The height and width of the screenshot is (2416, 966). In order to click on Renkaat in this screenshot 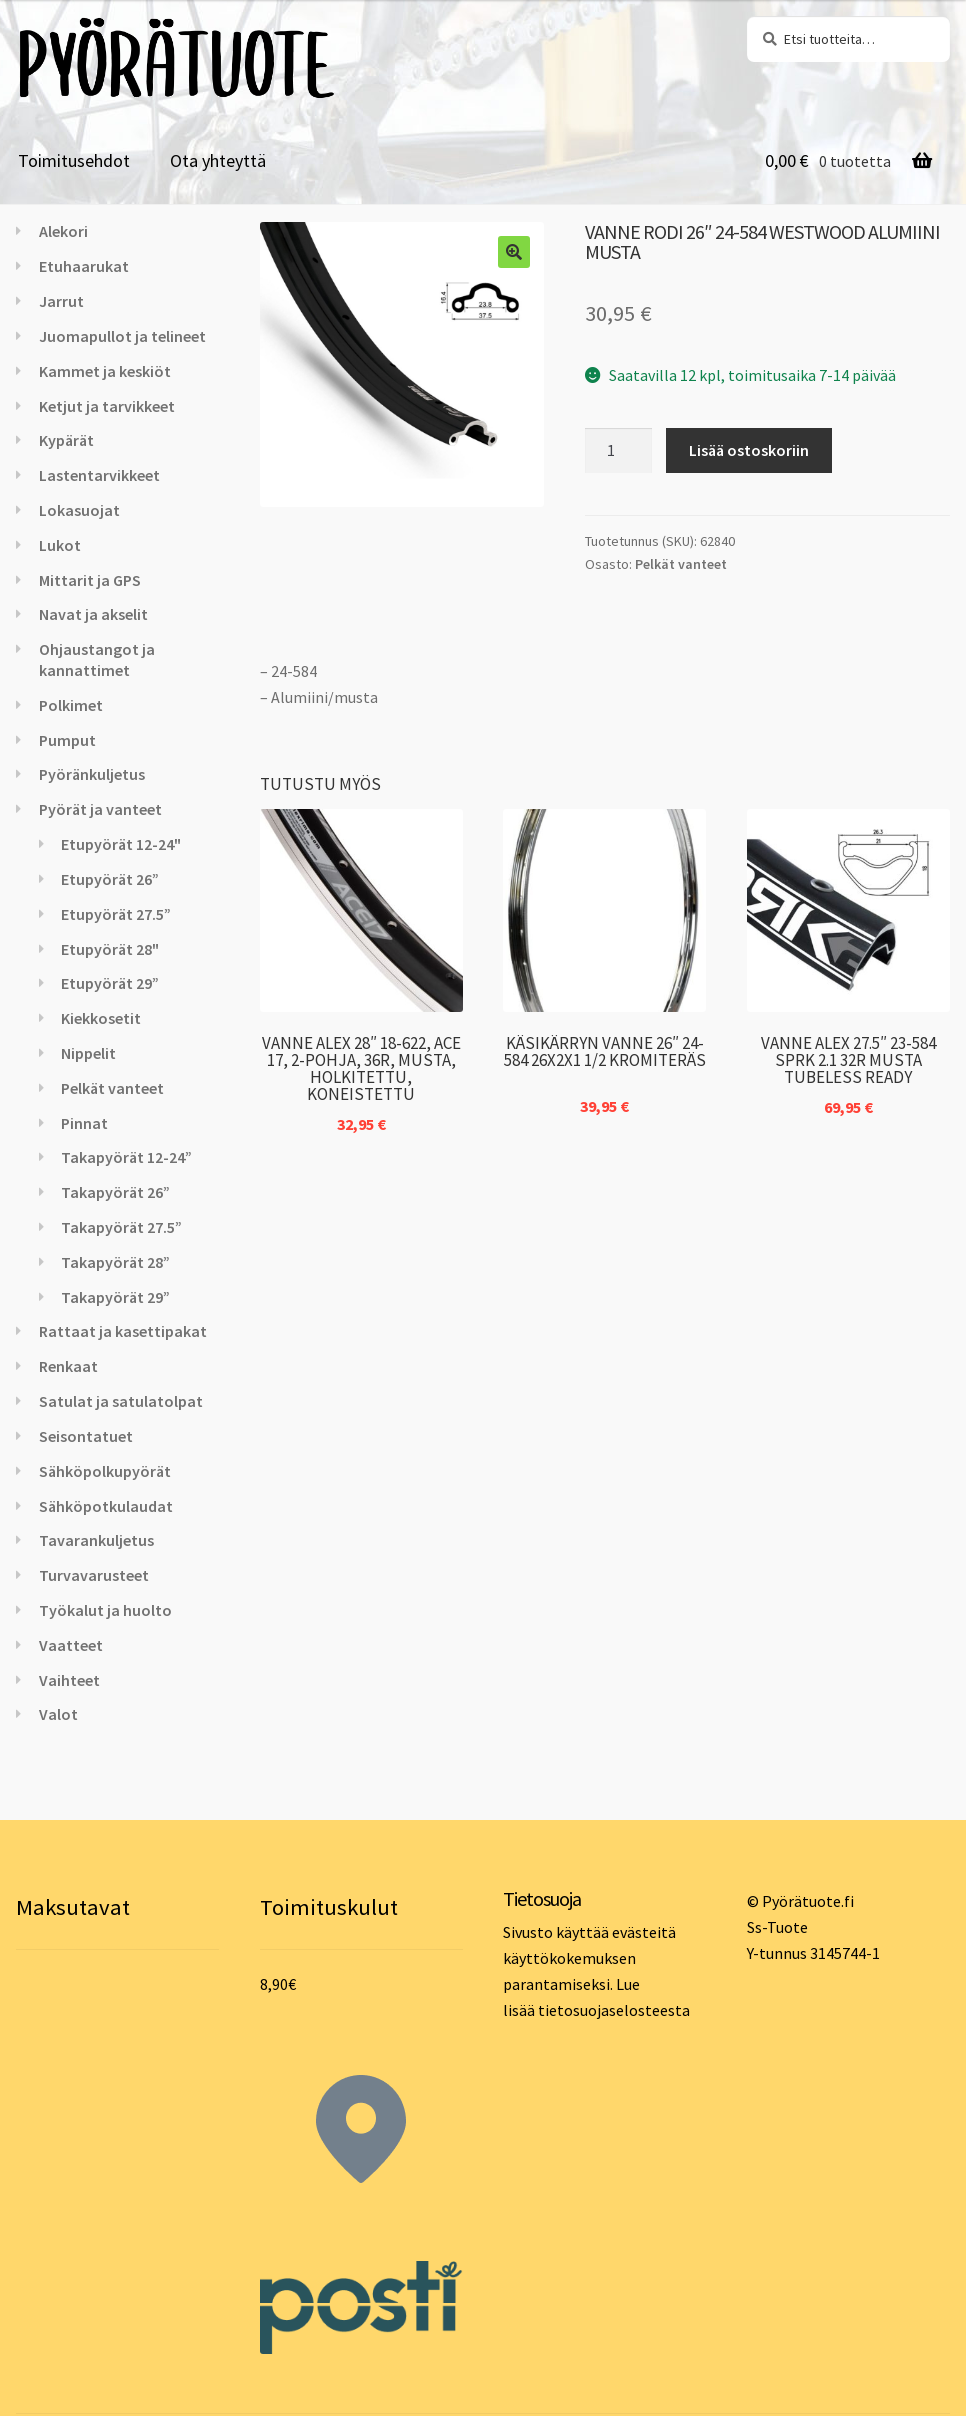, I will do `click(68, 1366)`.